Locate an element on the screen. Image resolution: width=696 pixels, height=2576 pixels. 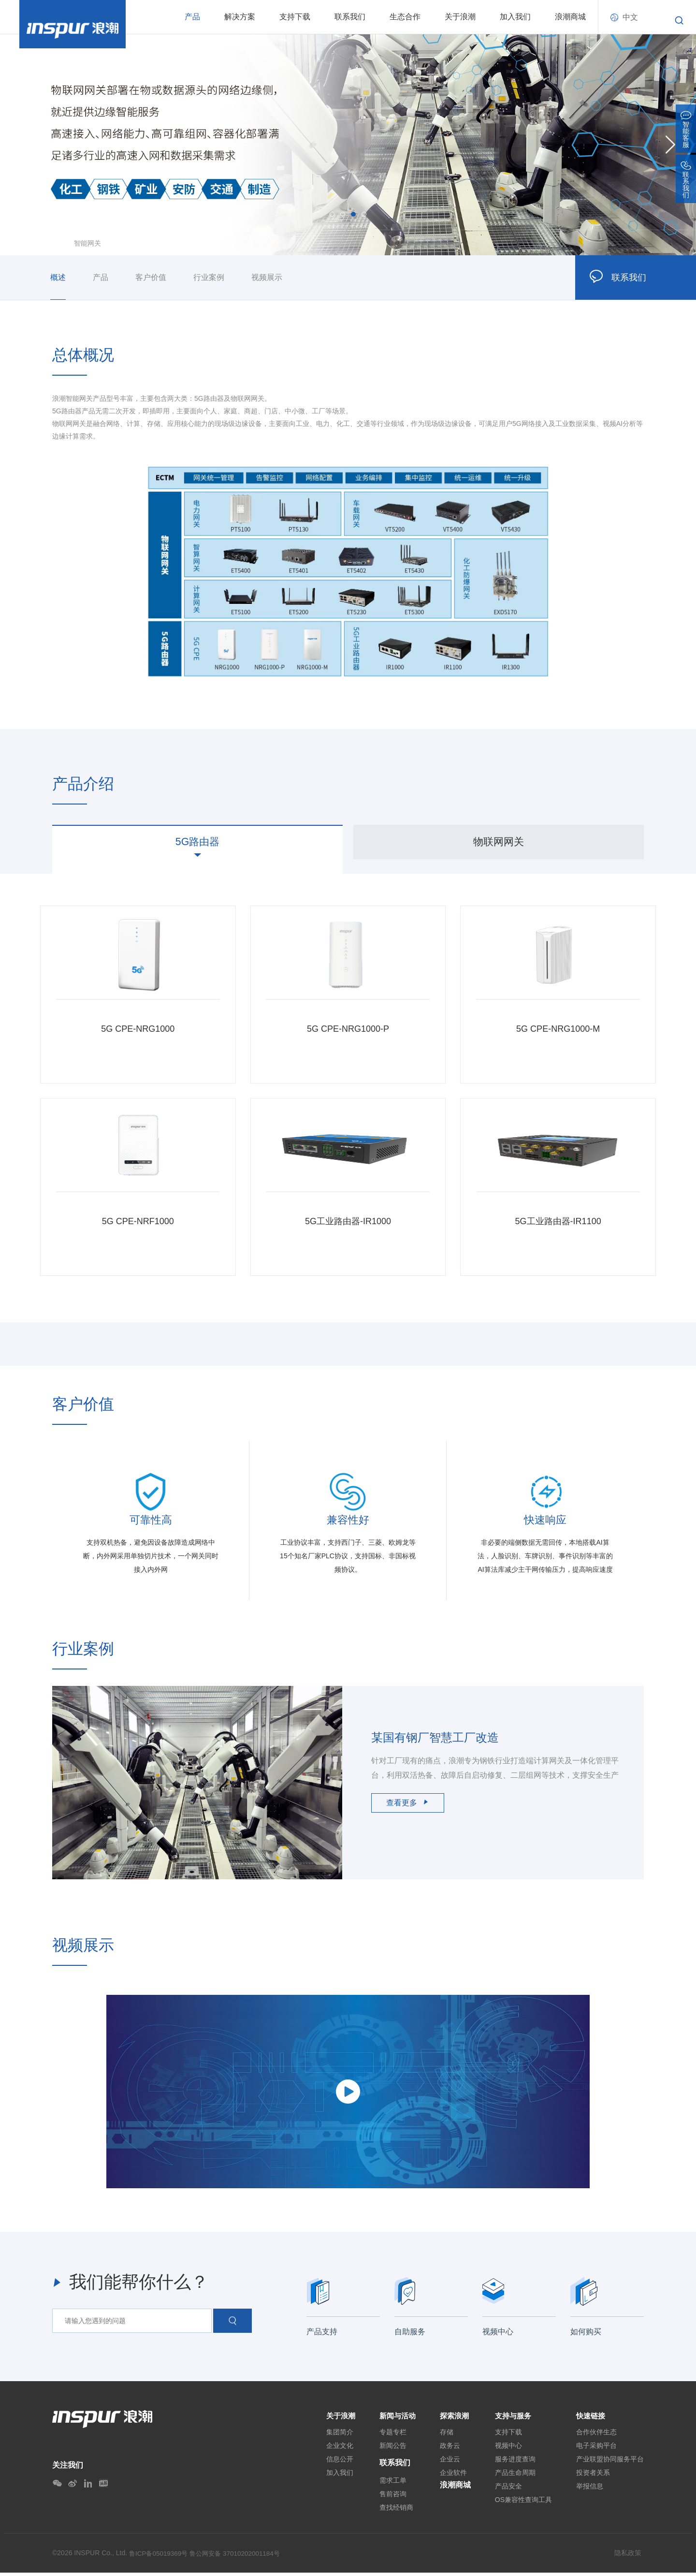
集团简介 is located at coordinates (335, 2435).